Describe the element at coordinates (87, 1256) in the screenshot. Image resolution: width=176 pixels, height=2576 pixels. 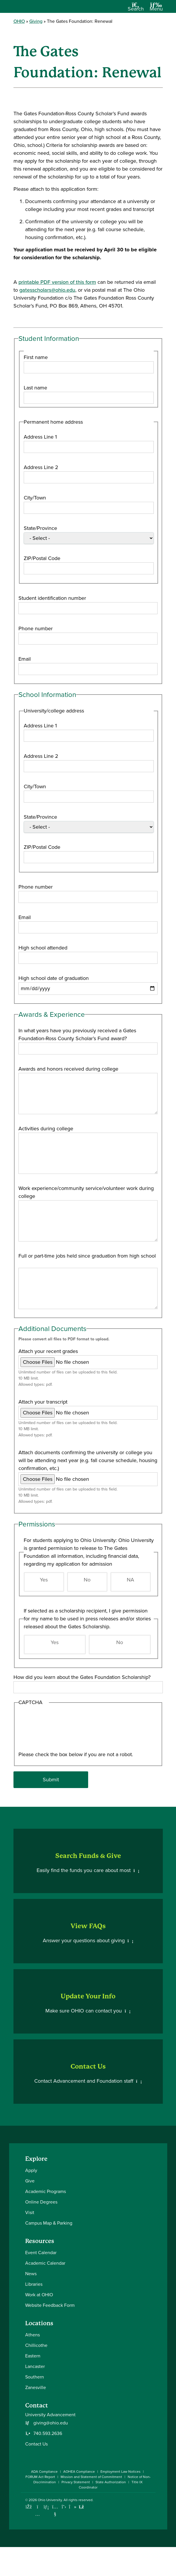
I see `Full or part-time jobs held since graduation from high school` at that location.